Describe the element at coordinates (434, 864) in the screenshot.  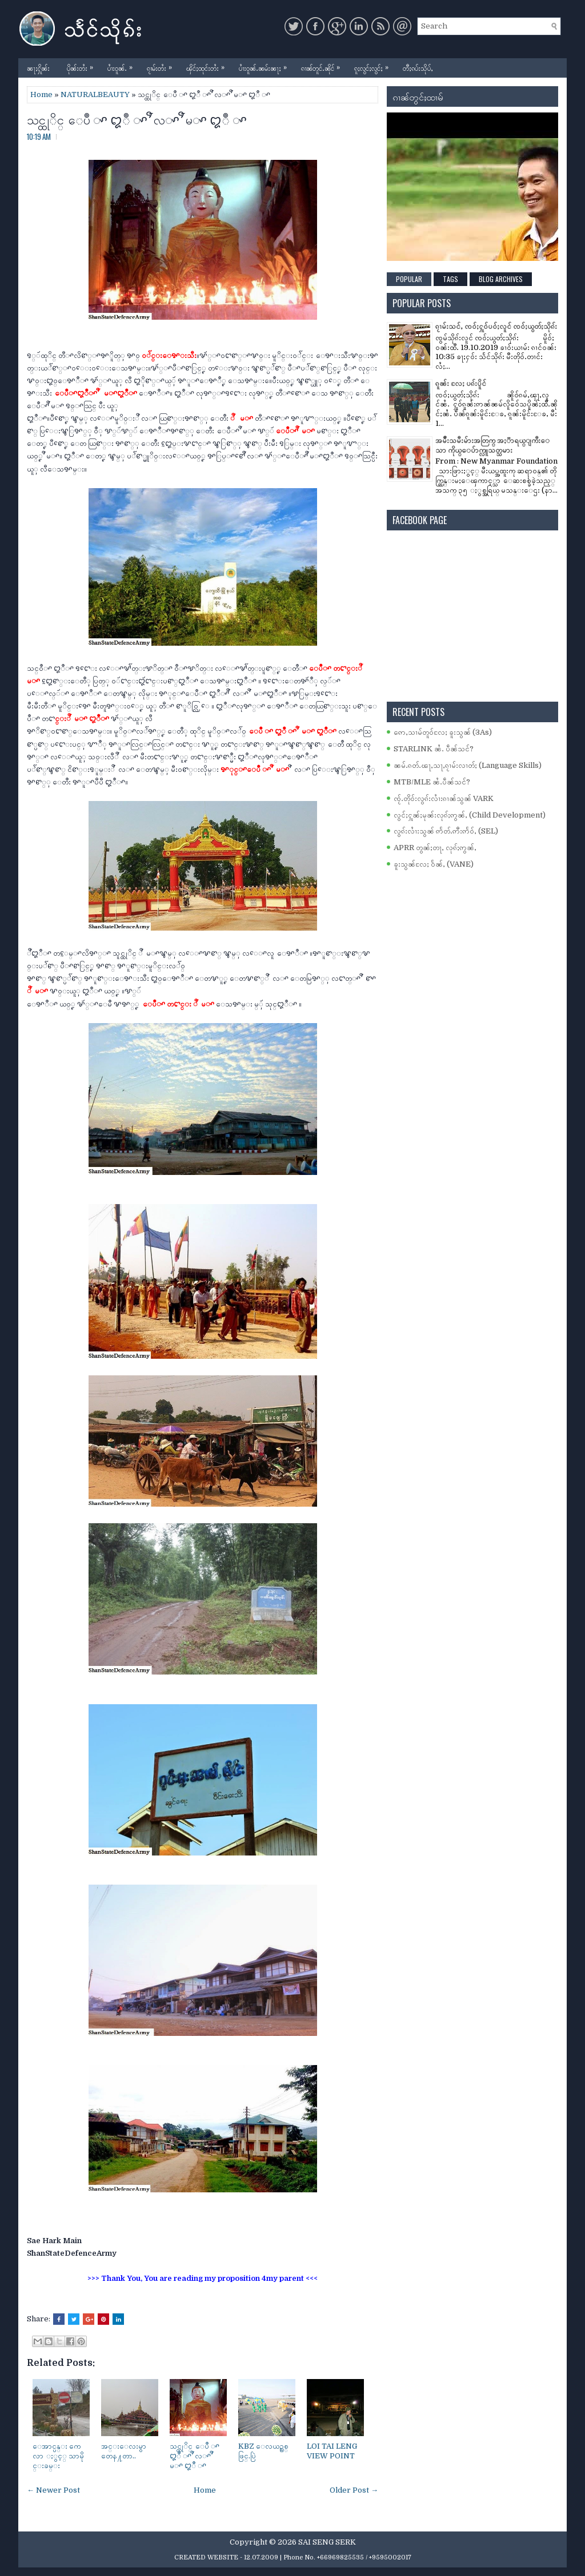
I see `ၶူးသွၼ်လႄႈ ဝႅၼ်ႇ (VANE)` at that location.